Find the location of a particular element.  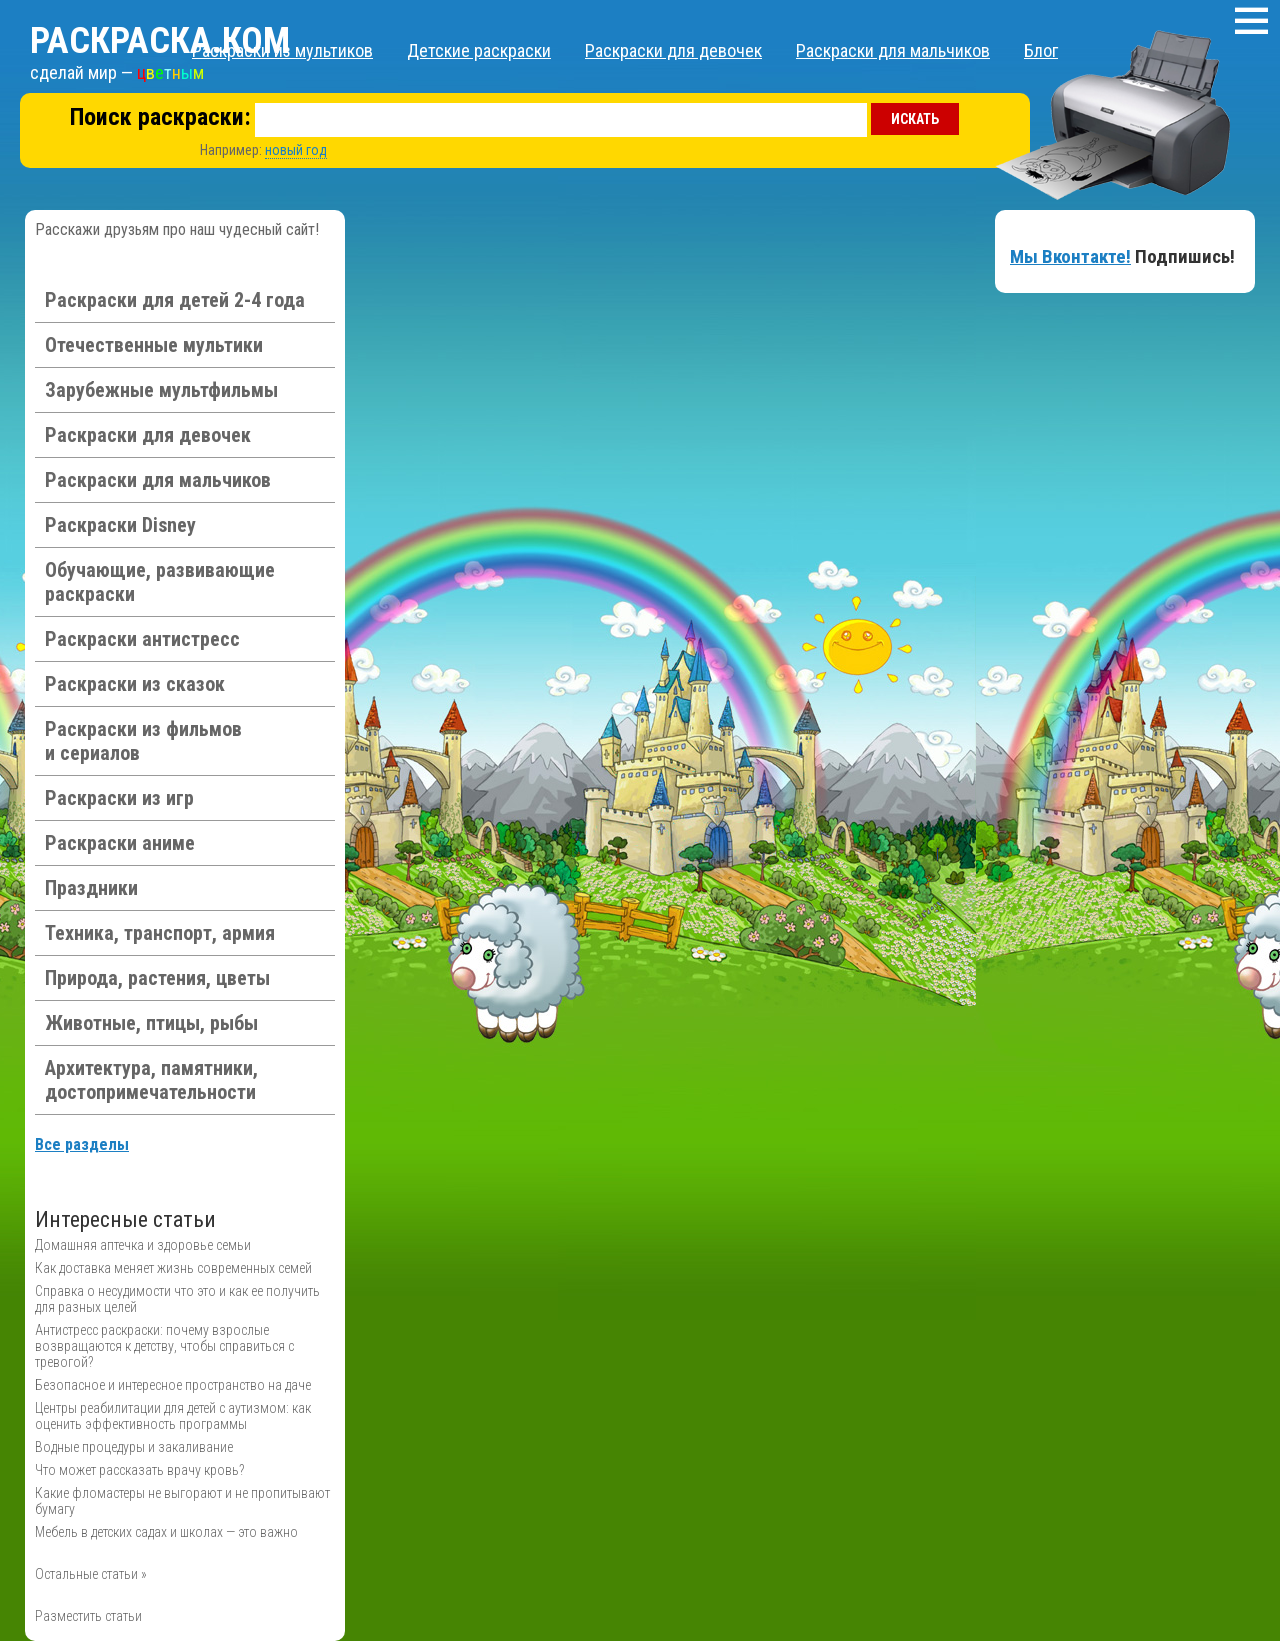

Водные процедуры и закаливание is located at coordinates (134, 1447).